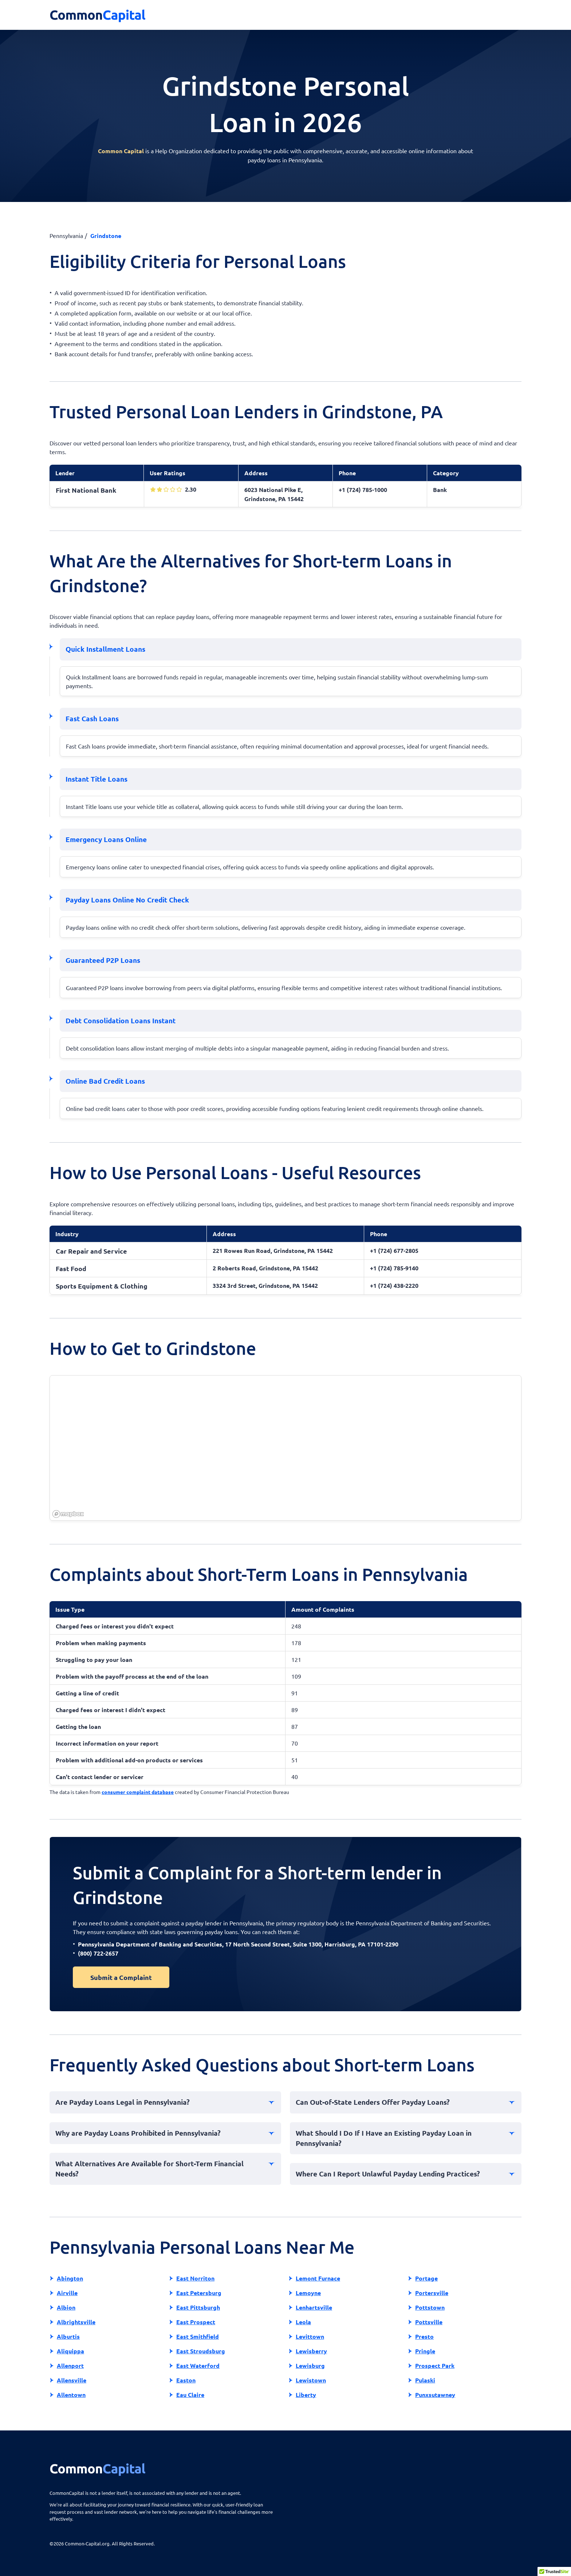 Image resolution: width=571 pixels, height=2576 pixels. Describe the element at coordinates (425, 2380) in the screenshot. I see `Pulaski` at that location.